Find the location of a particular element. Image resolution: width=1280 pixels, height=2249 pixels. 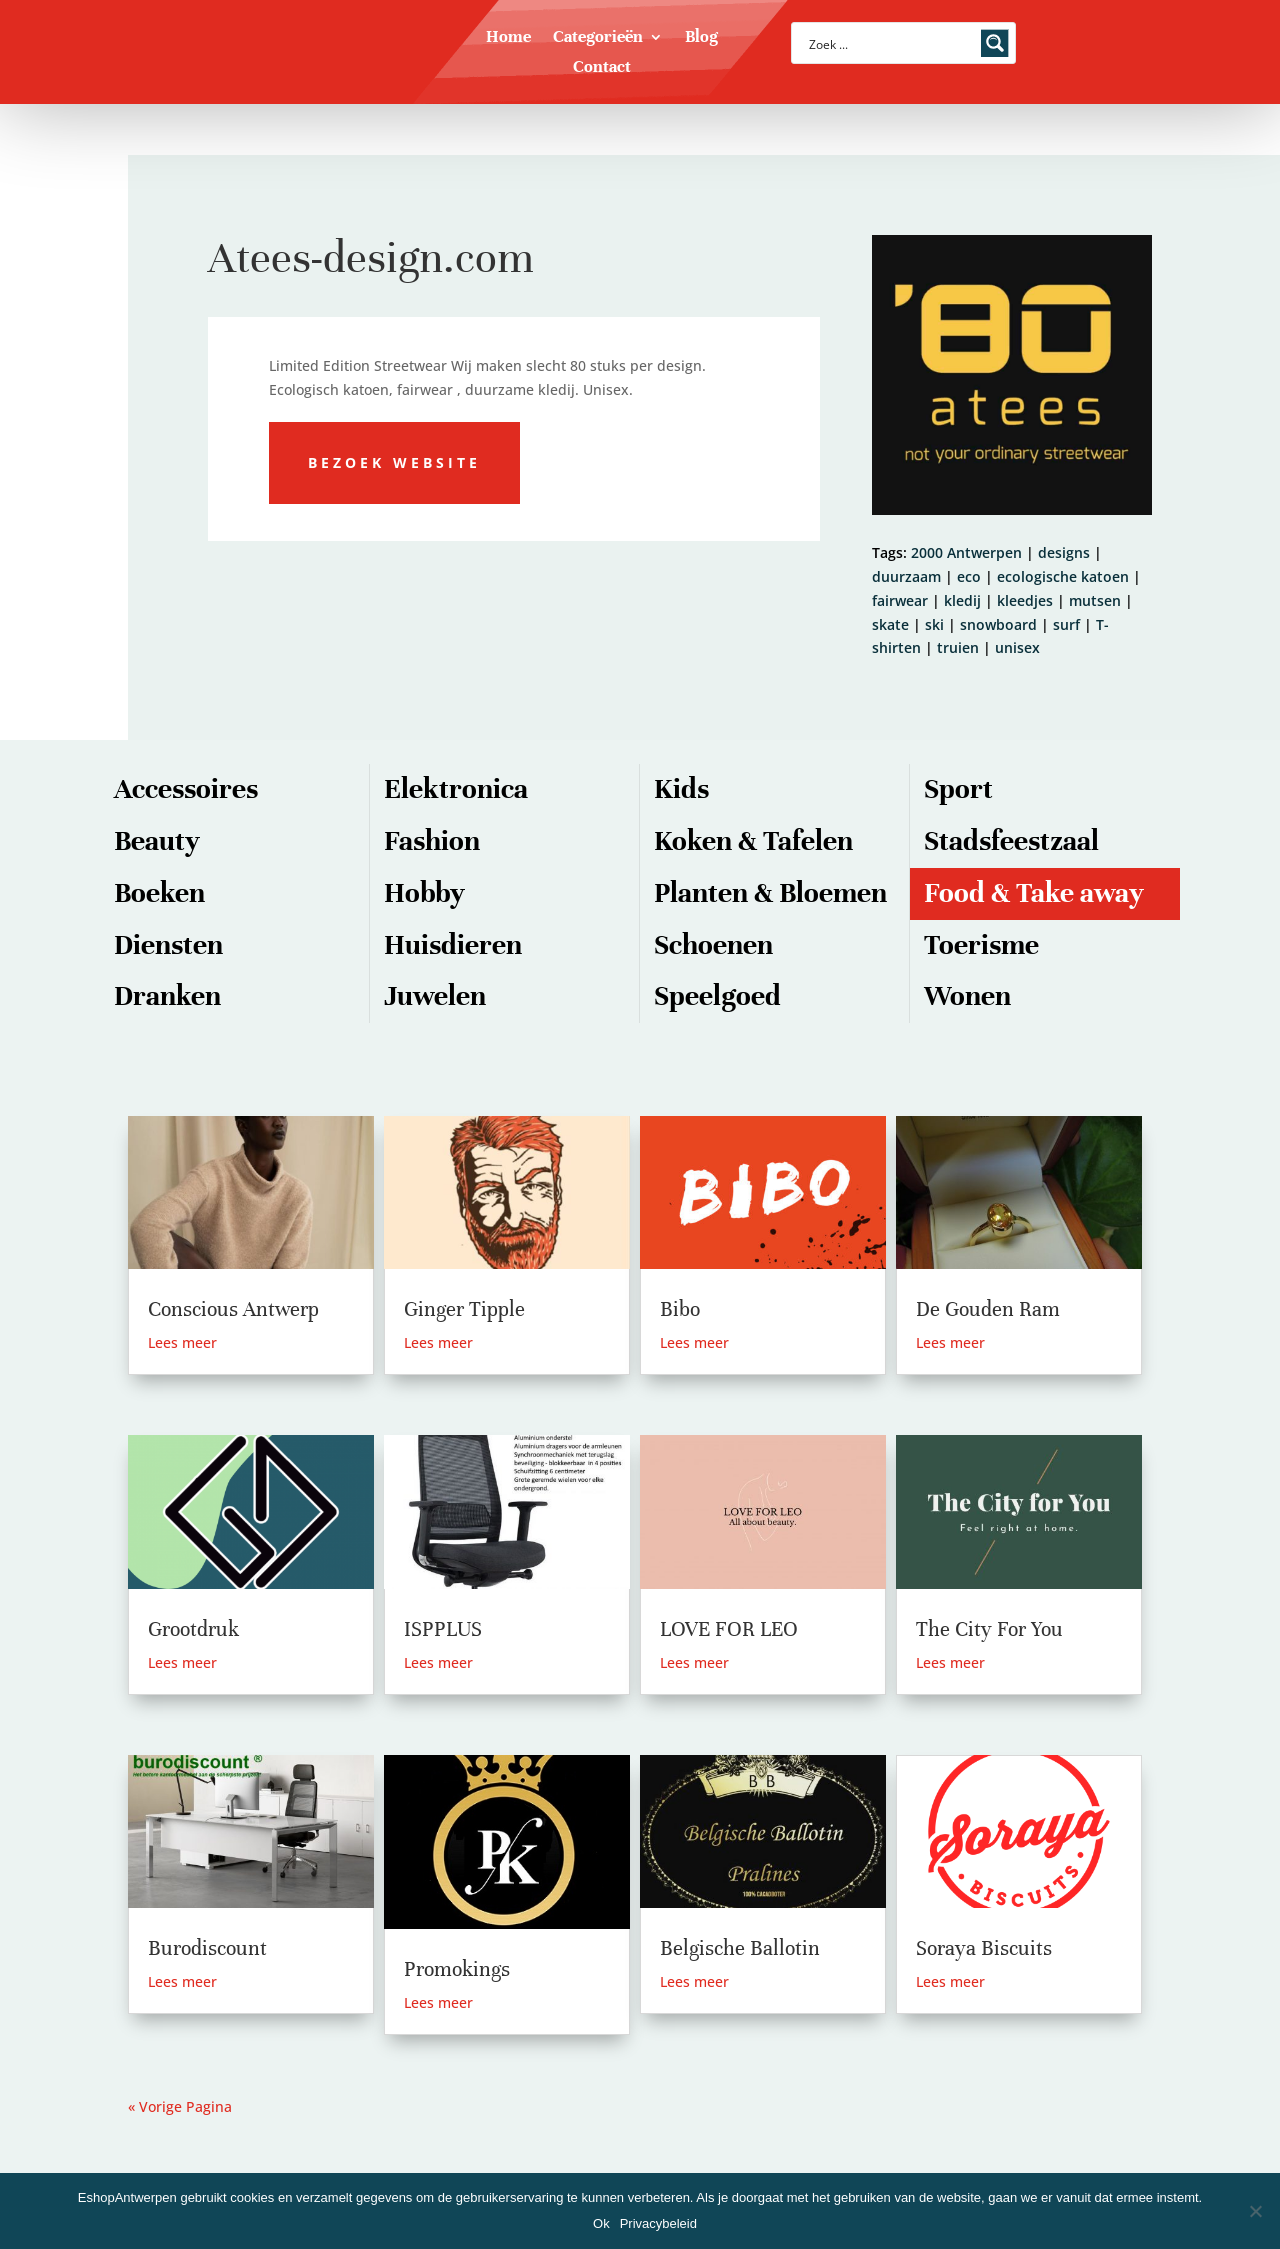

ski is located at coordinates (934, 624).